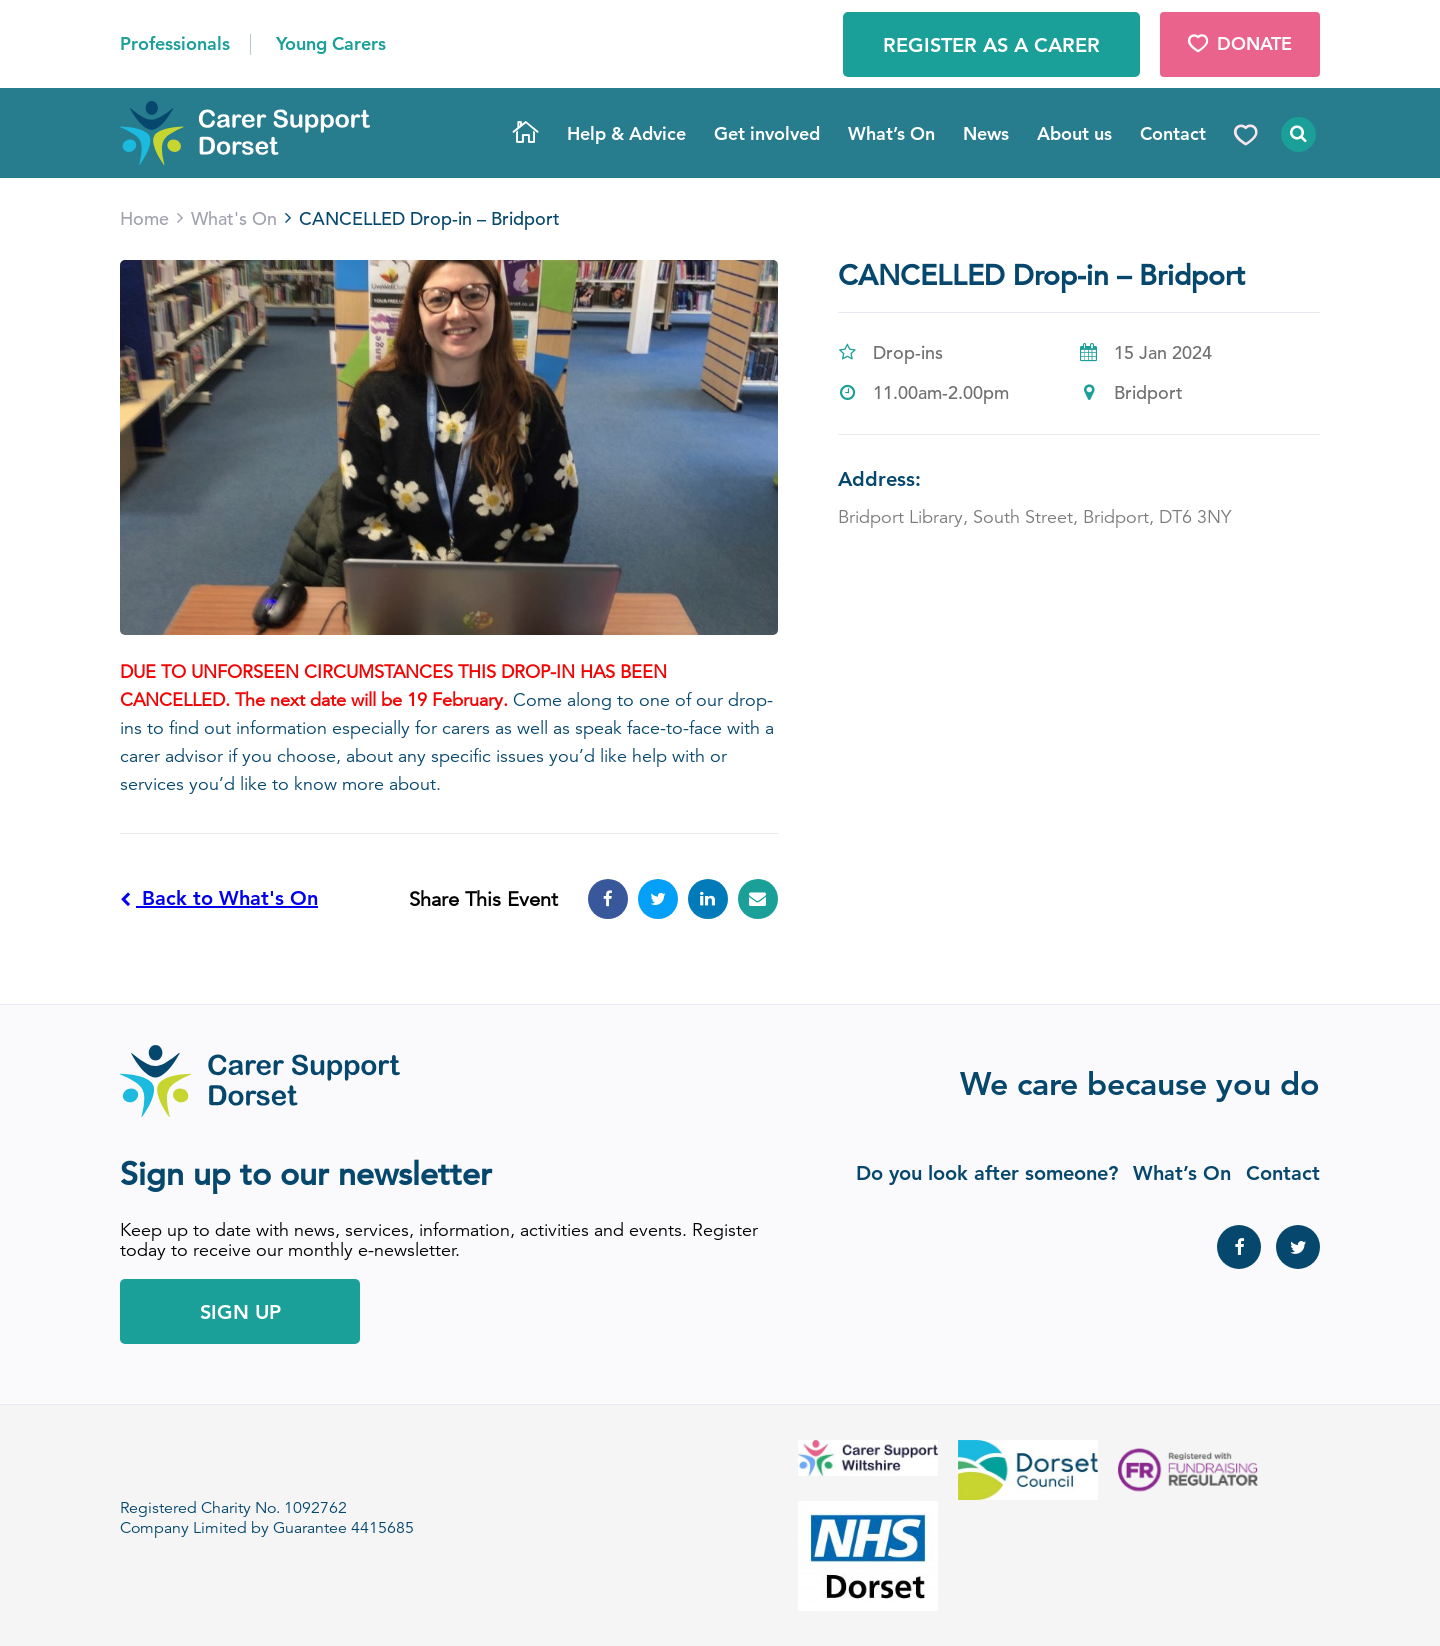  What do you see at coordinates (331, 43) in the screenshot?
I see `Young Carers` at bounding box center [331, 43].